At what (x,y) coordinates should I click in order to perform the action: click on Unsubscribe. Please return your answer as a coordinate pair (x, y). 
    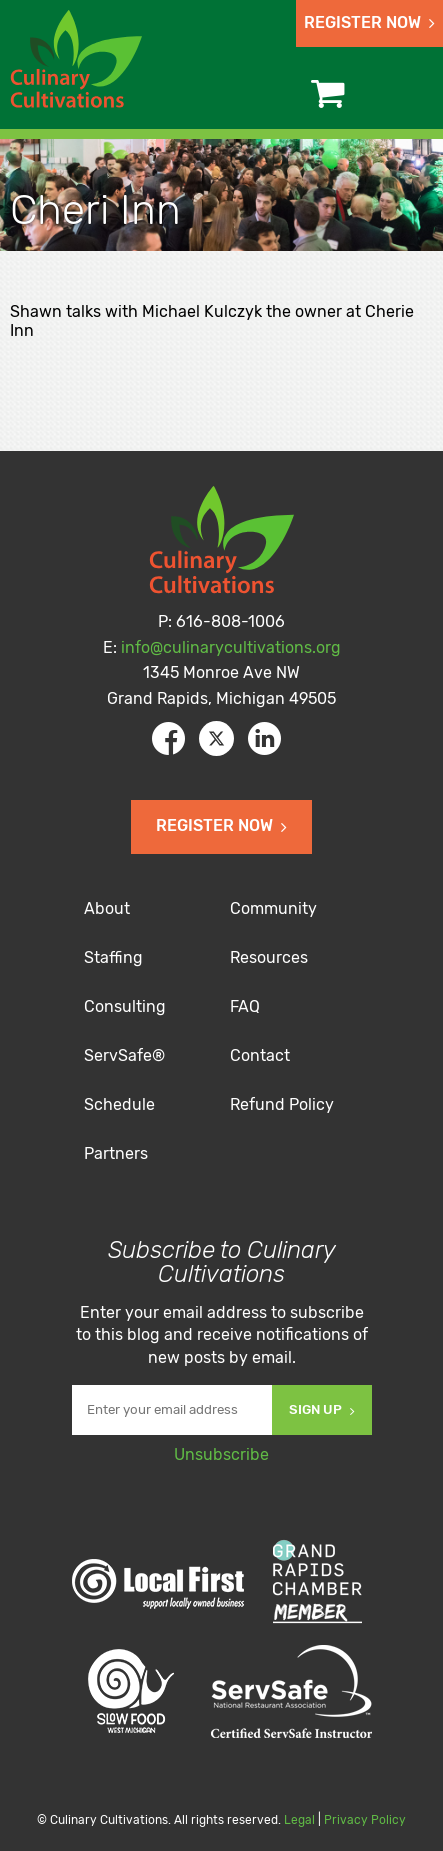
    Looking at the image, I should click on (221, 1454).